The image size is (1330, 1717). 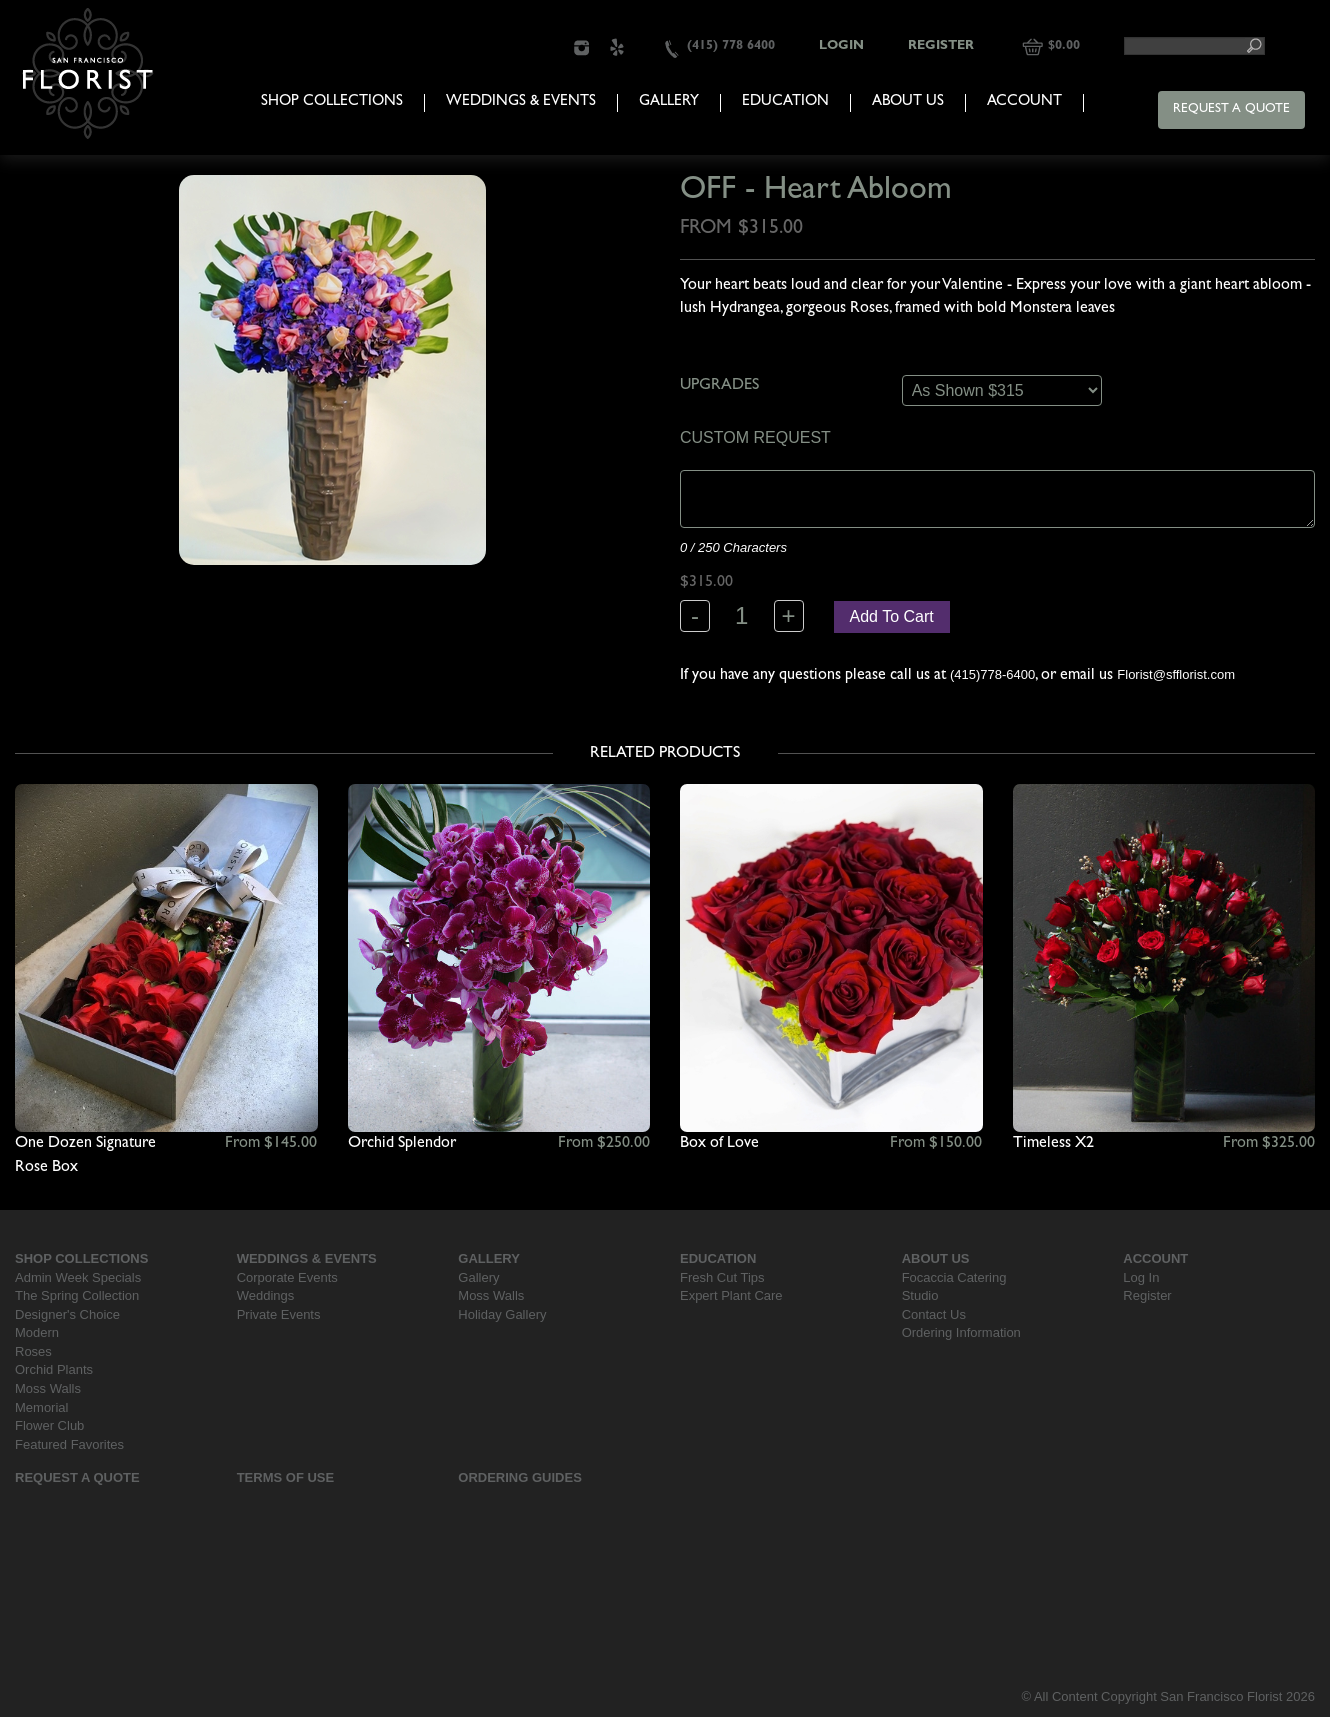 I want to click on Register, so click(x=941, y=46).